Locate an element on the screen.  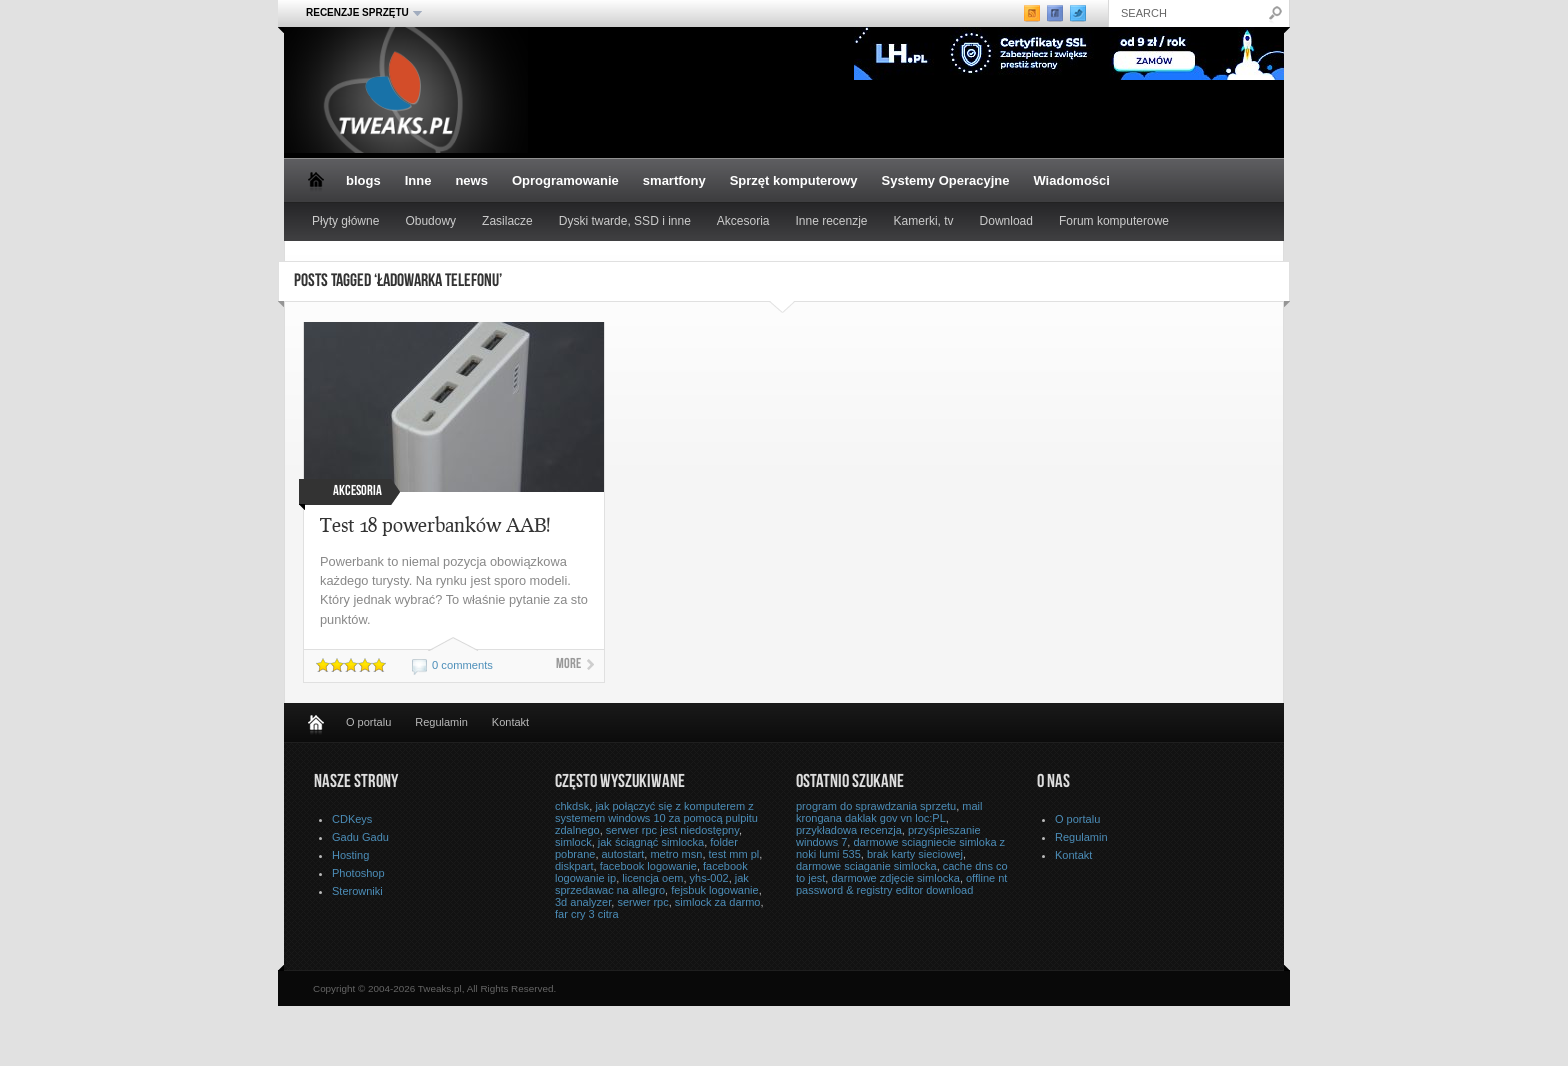
Gadu Gadu is located at coordinates (360, 837).